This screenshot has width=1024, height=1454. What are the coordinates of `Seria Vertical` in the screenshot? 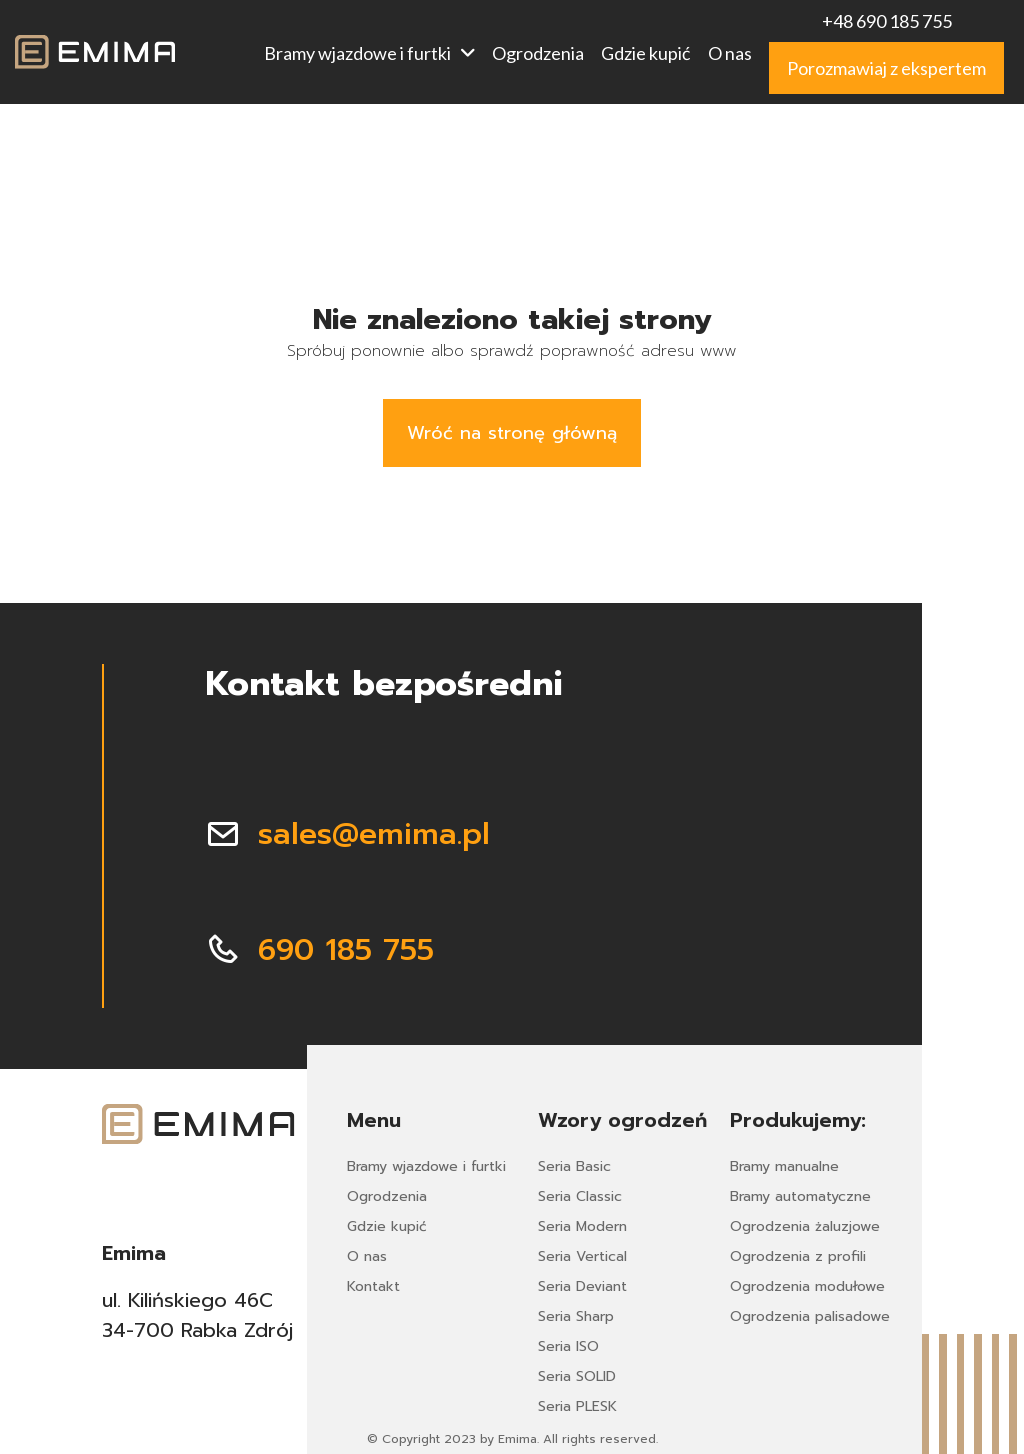 It's located at (582, 1256).